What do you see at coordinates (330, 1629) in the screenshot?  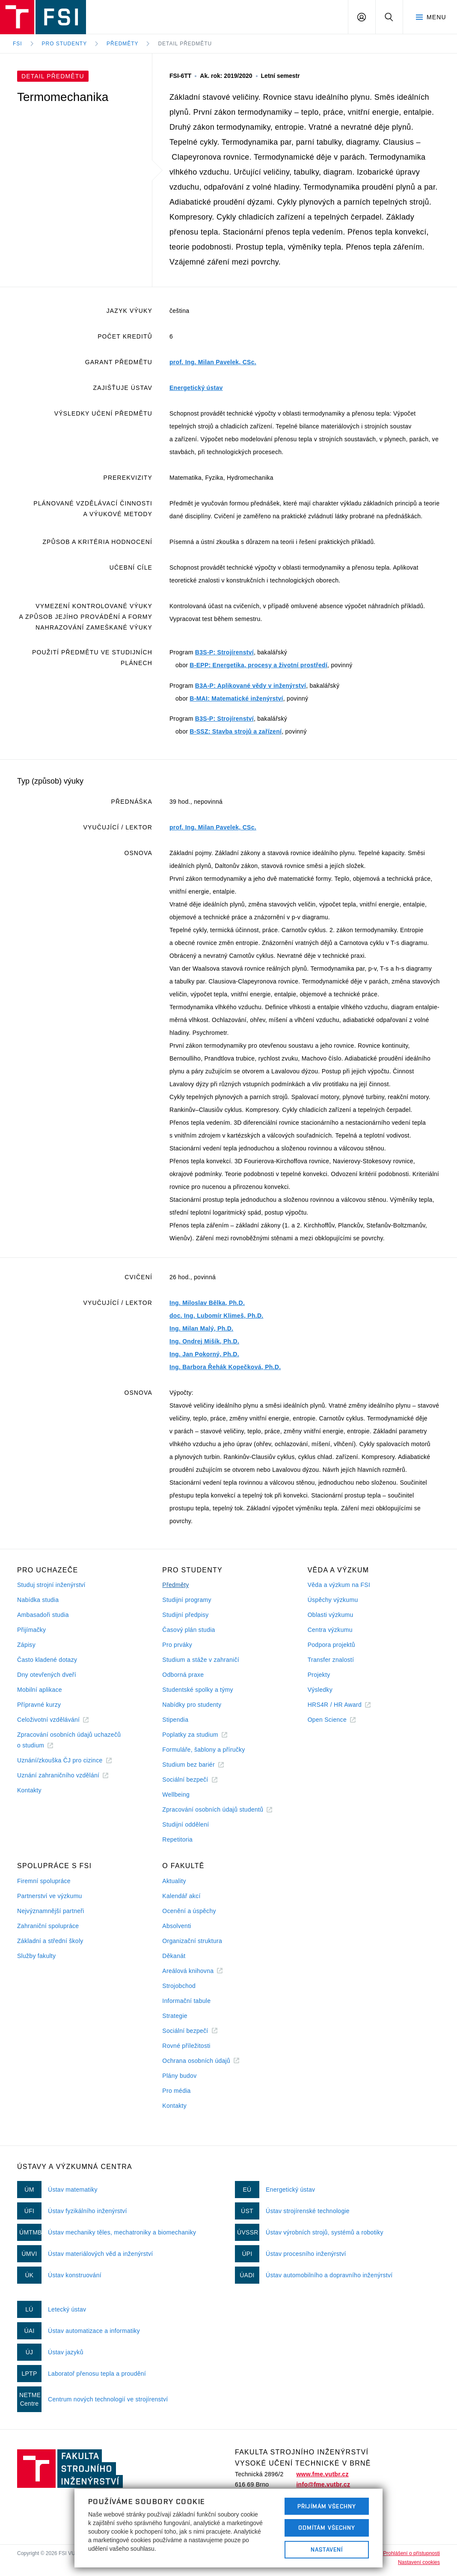 I see `Centra výzkumu` at bounding box center [330, 1629].